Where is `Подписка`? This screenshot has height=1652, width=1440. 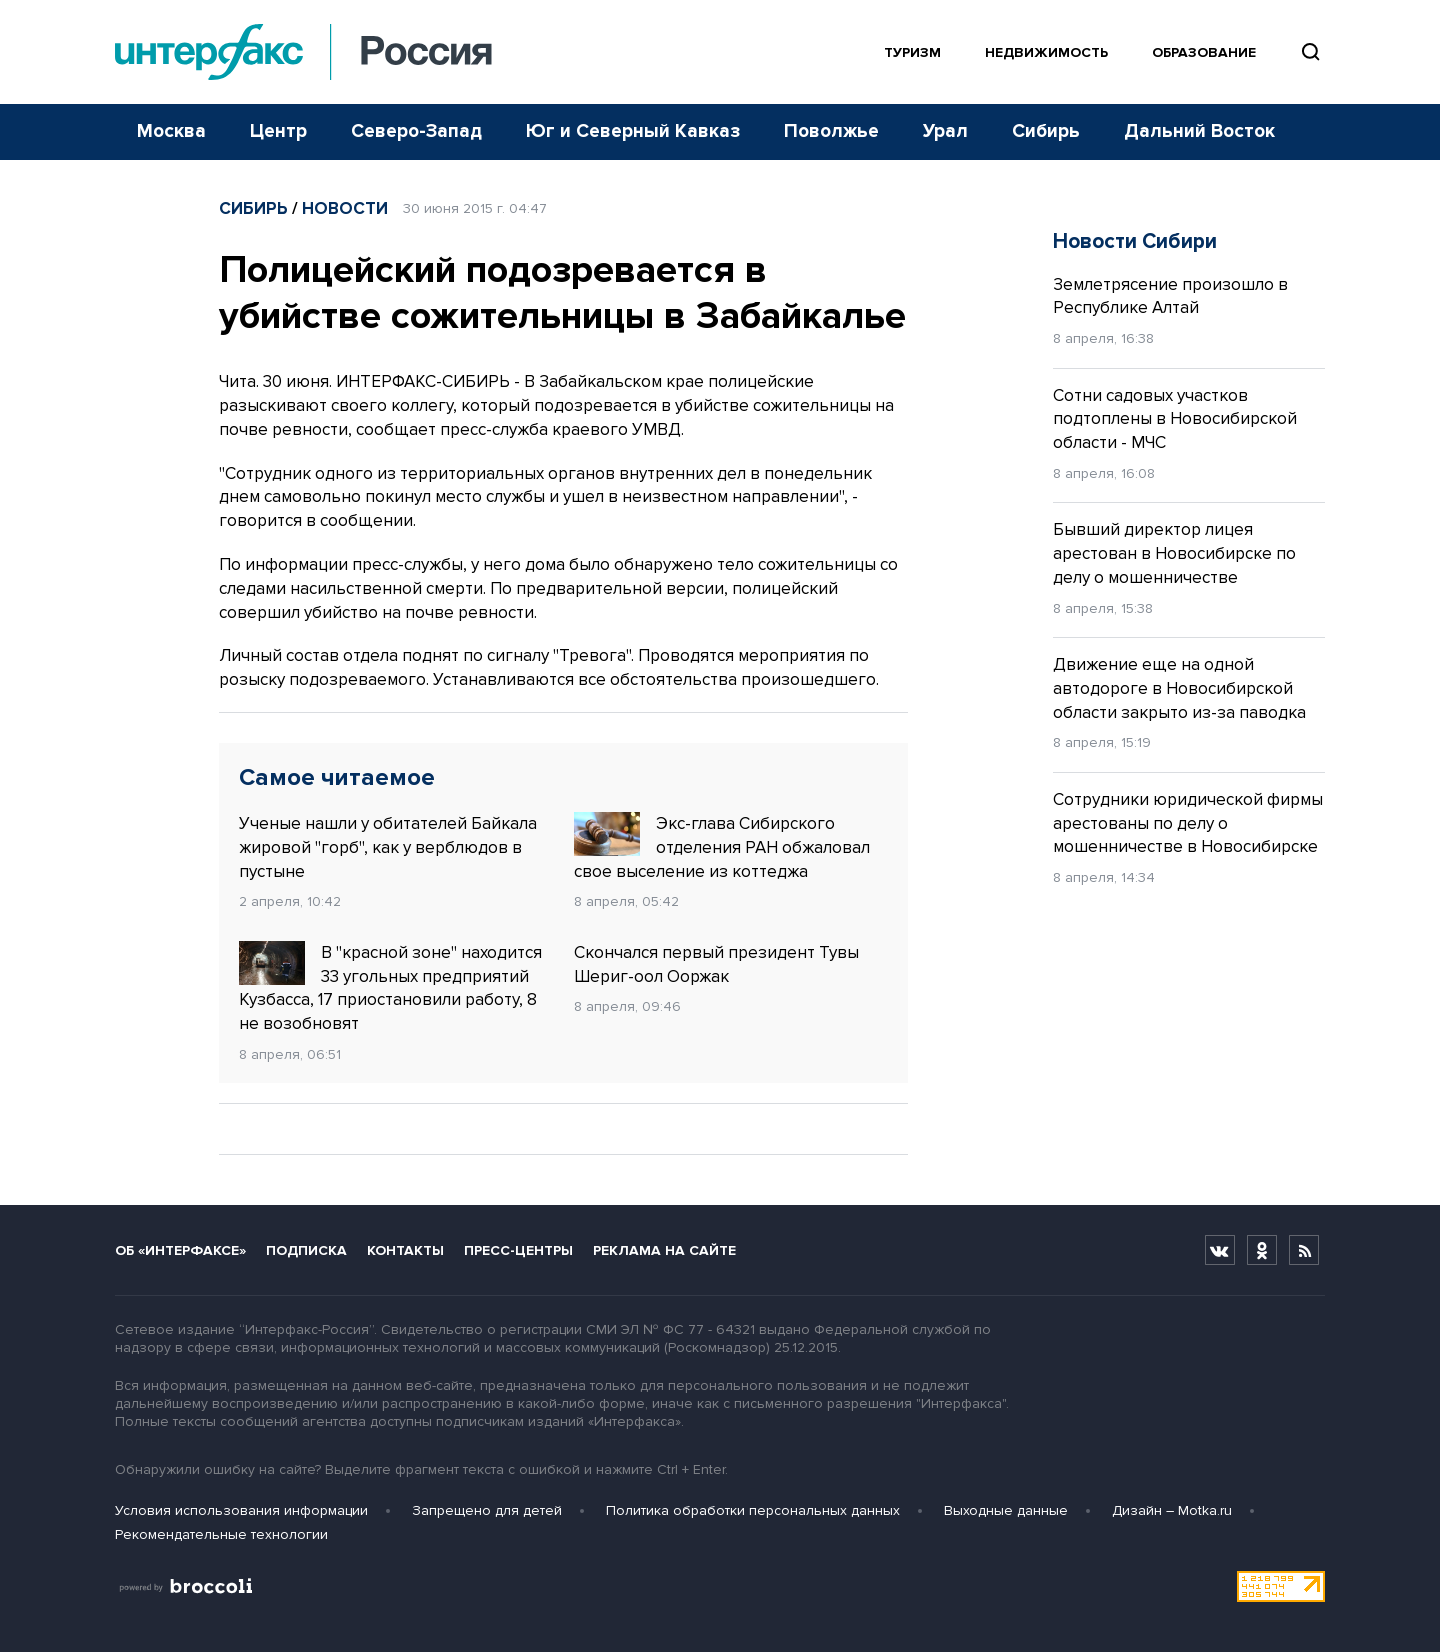 Подписка is located at coordinates (306, 1250).